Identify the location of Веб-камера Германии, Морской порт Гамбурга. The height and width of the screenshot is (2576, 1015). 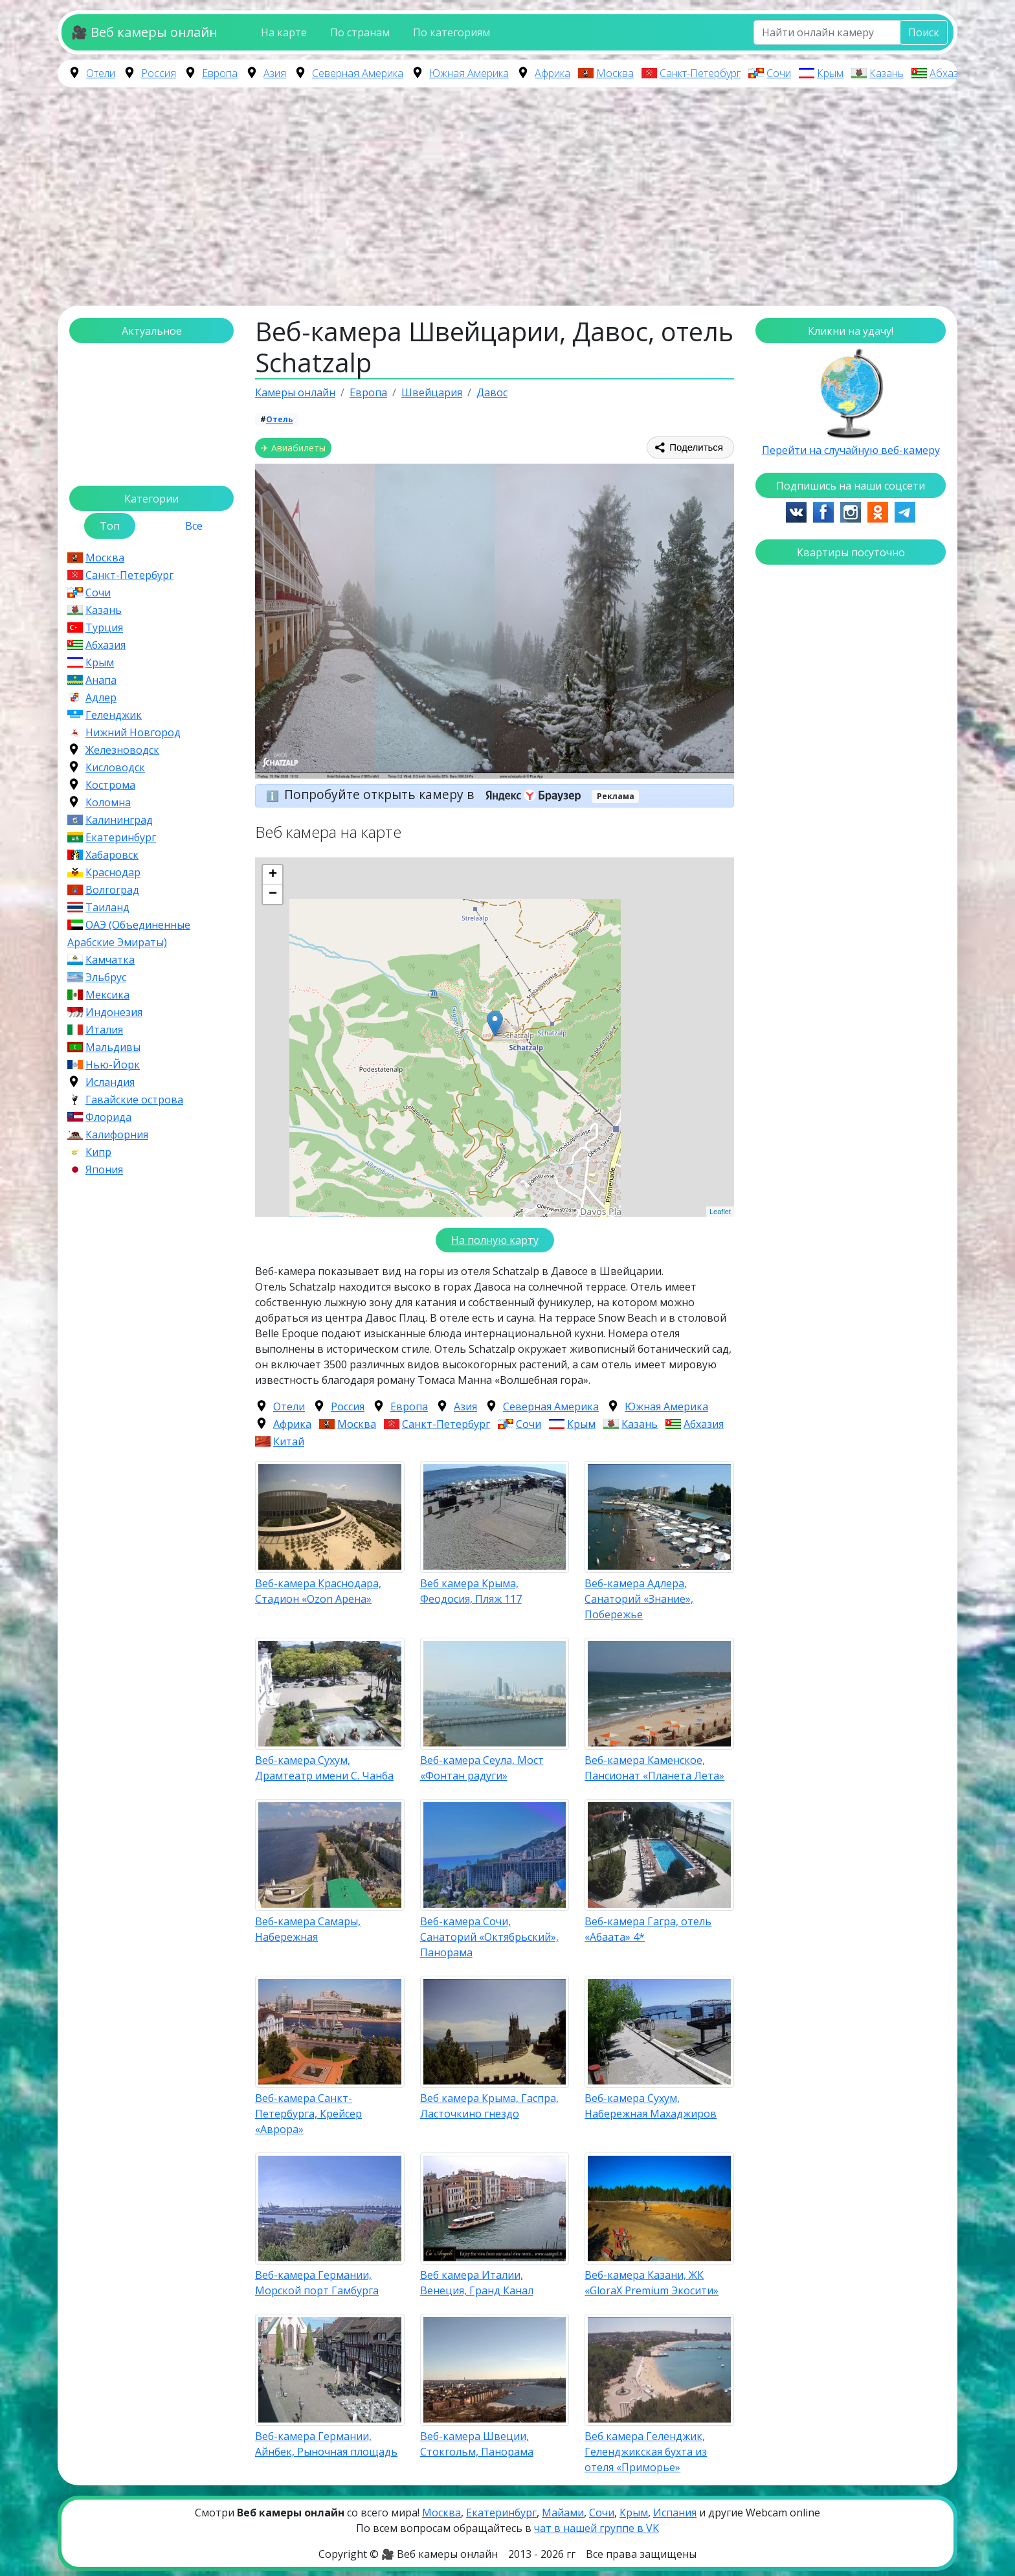
(317, 2283).